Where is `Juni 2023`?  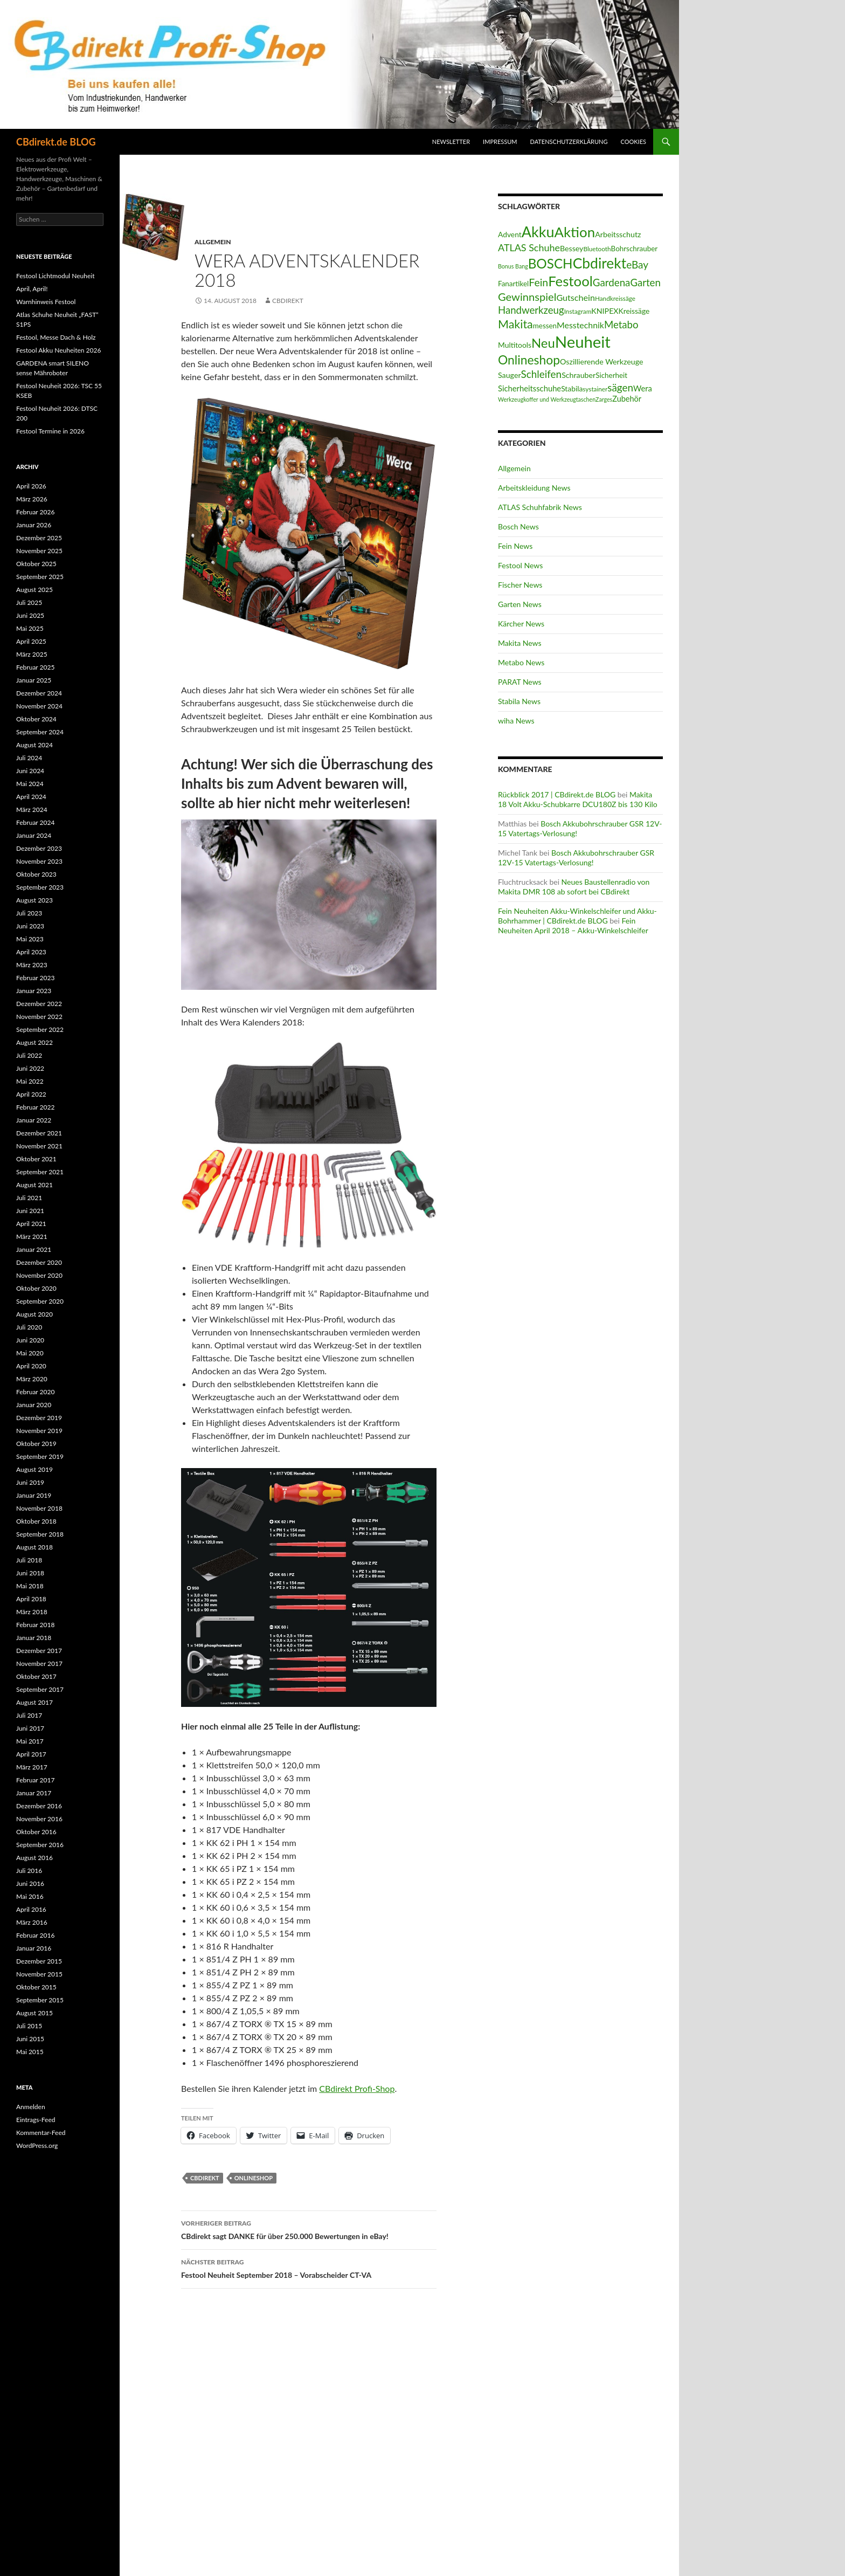
Juni 2023 is located at coordinates (30, 926).